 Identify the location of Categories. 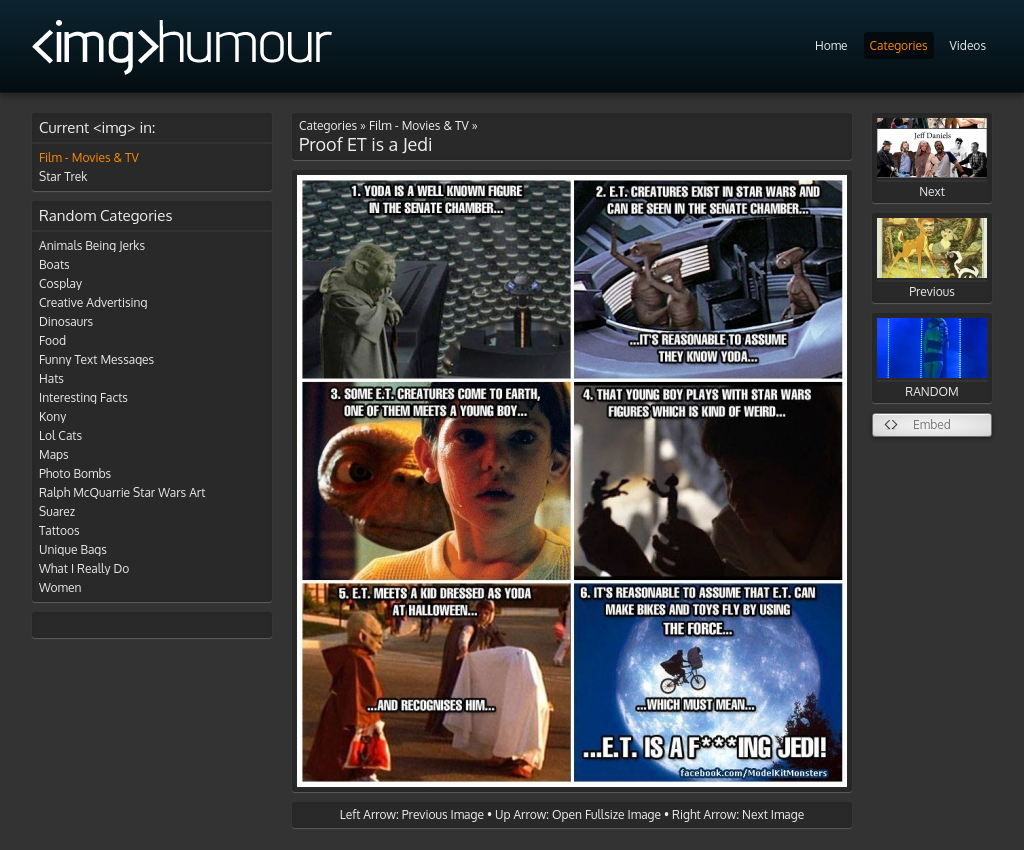
(899, 45).